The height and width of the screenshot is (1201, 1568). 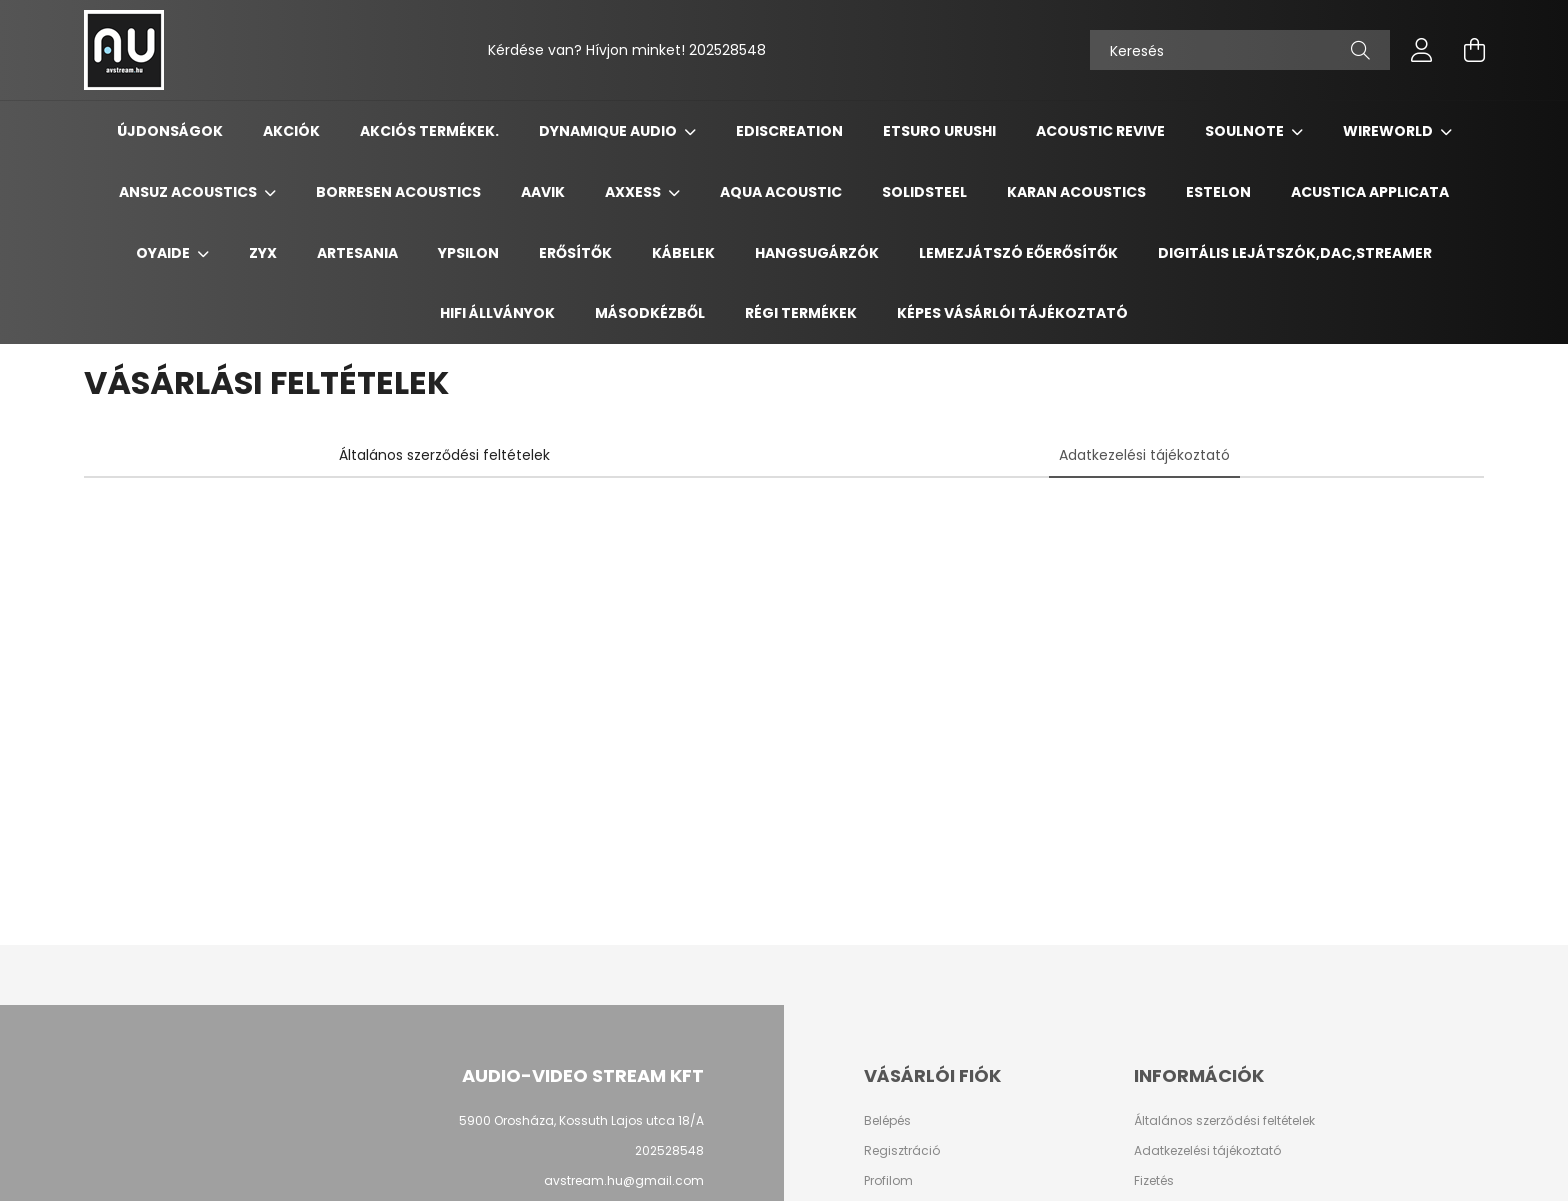 What do you see at coordinates (164, 253) in the screenshot?
I see `Oyaide` at bounding box center [164, 253].